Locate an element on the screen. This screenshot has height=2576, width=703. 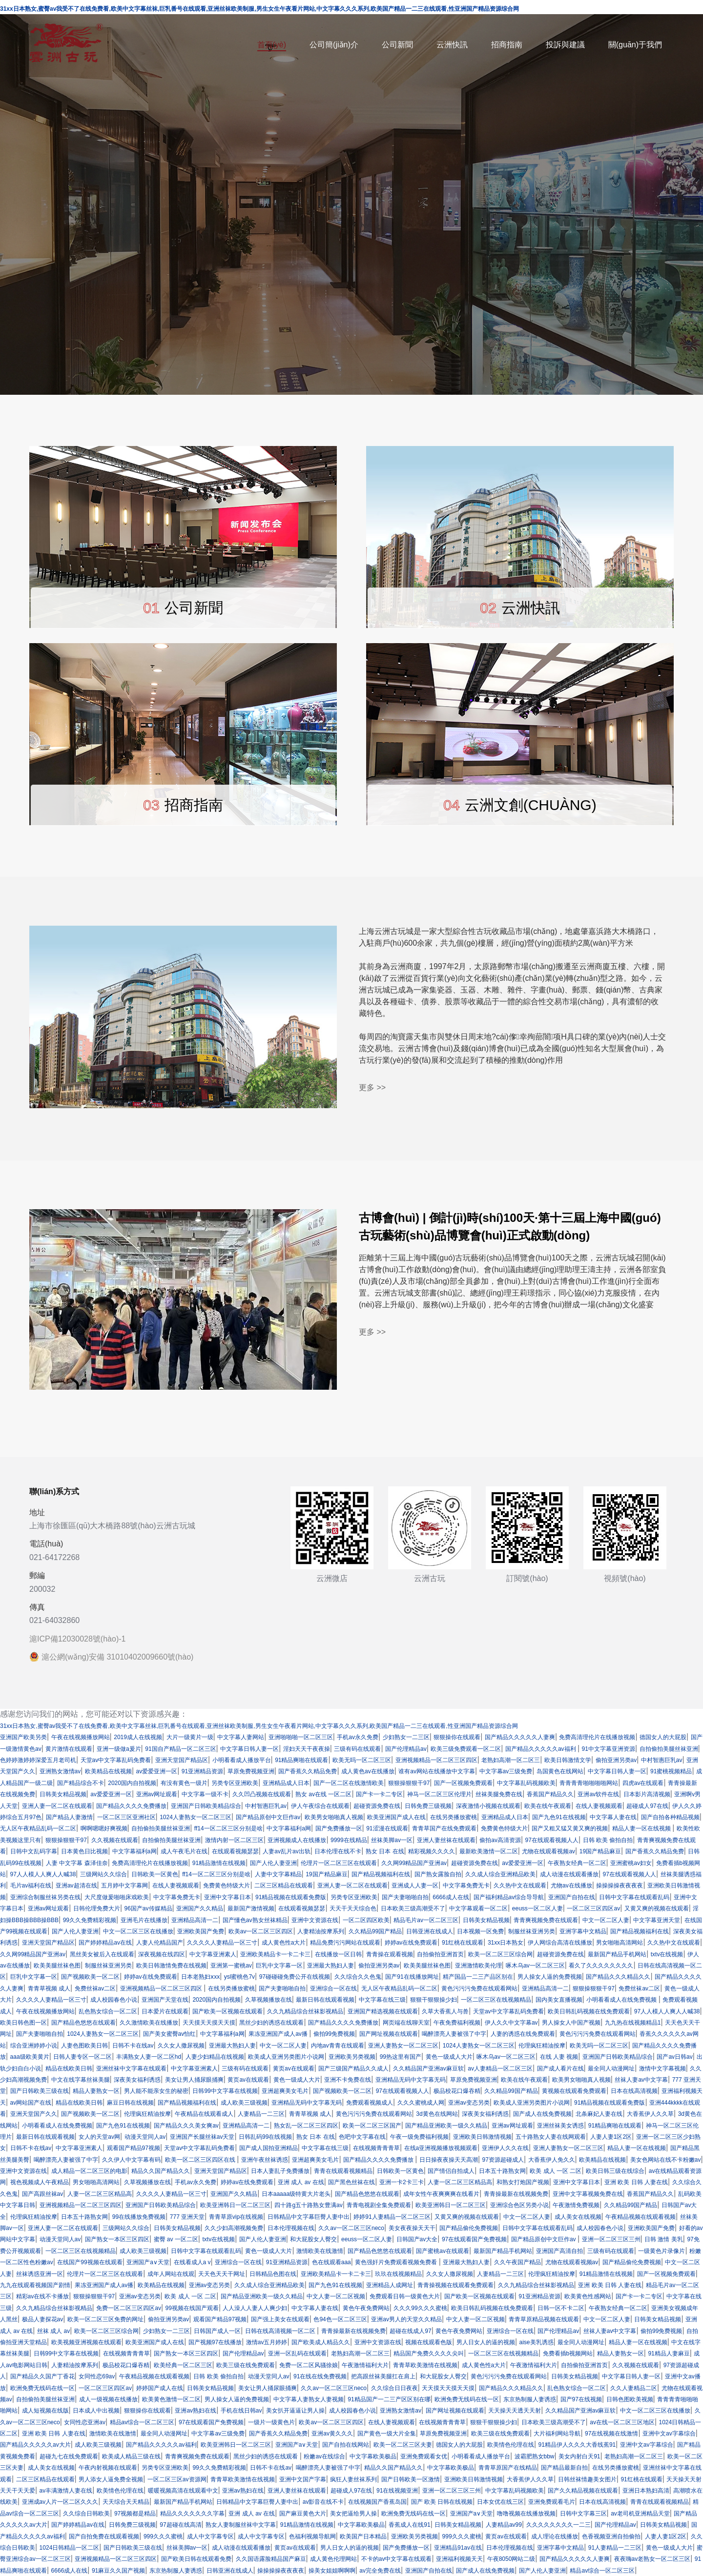
一级黄色片录像片 is located at coordinates (661, 2251).